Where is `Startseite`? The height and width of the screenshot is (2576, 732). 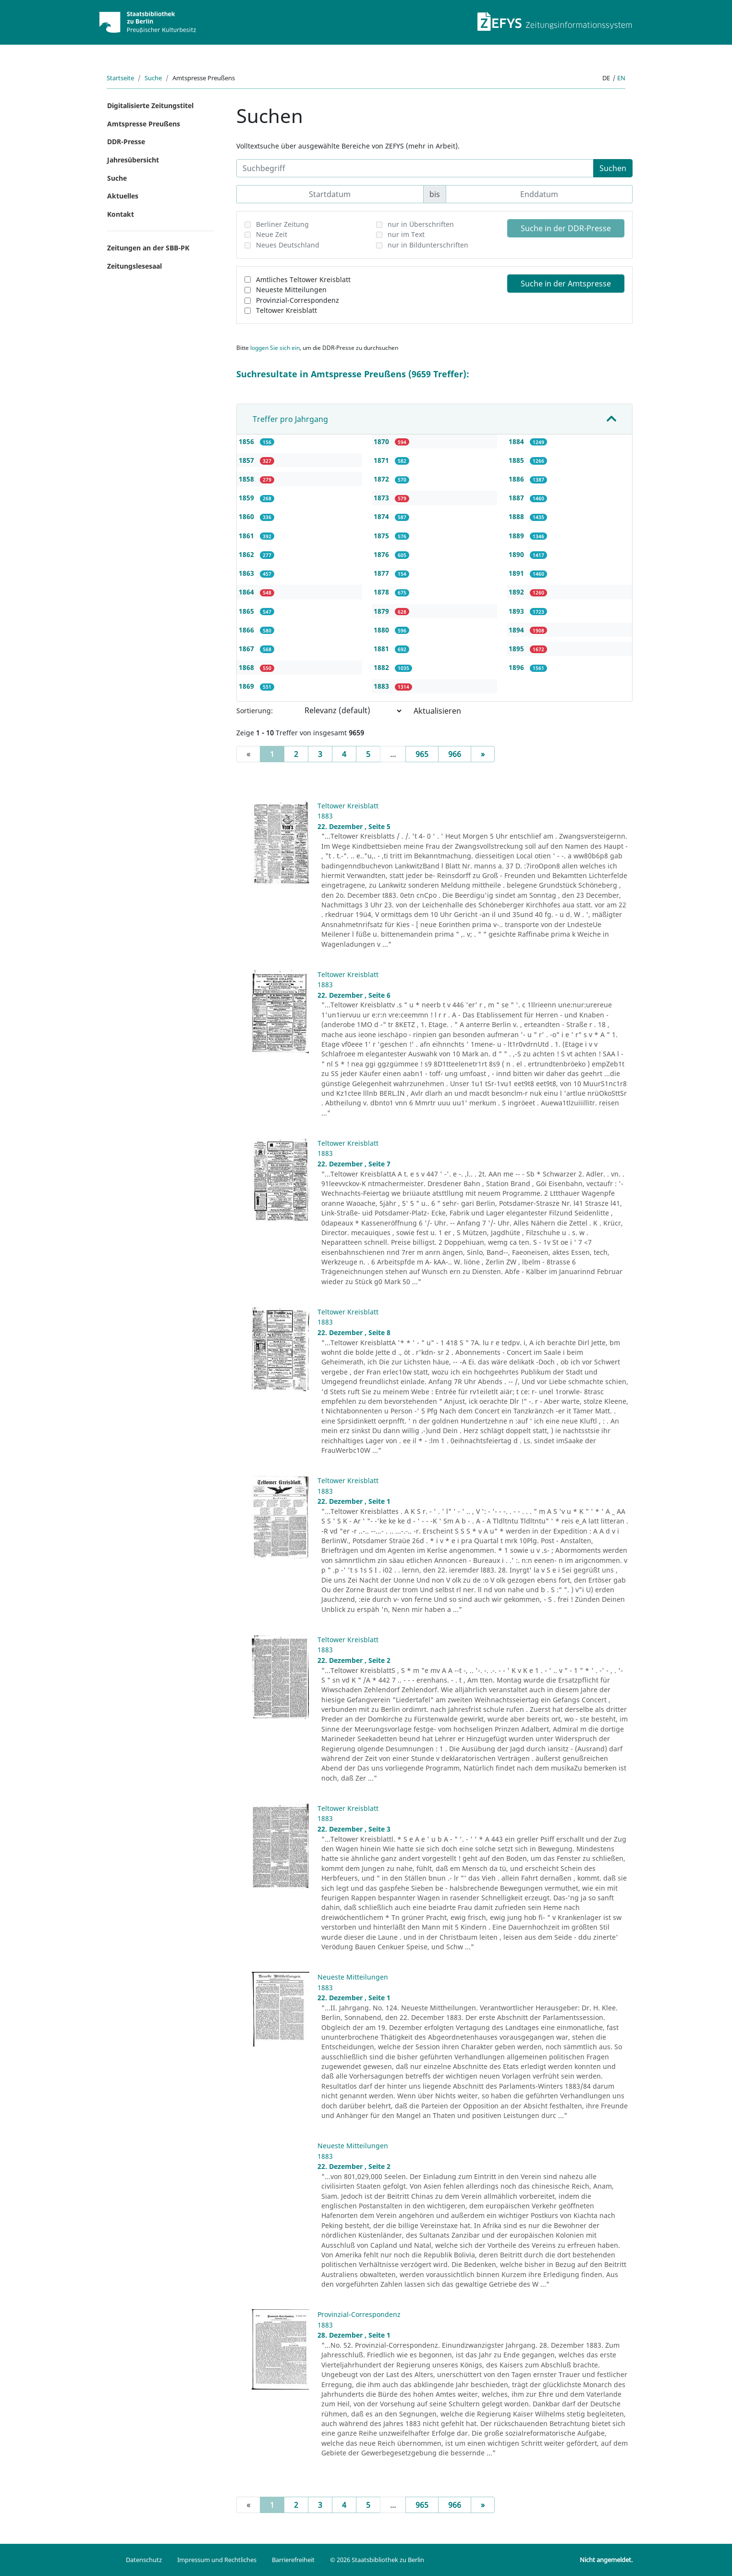
Startseite is located at coordinates (120, 78).